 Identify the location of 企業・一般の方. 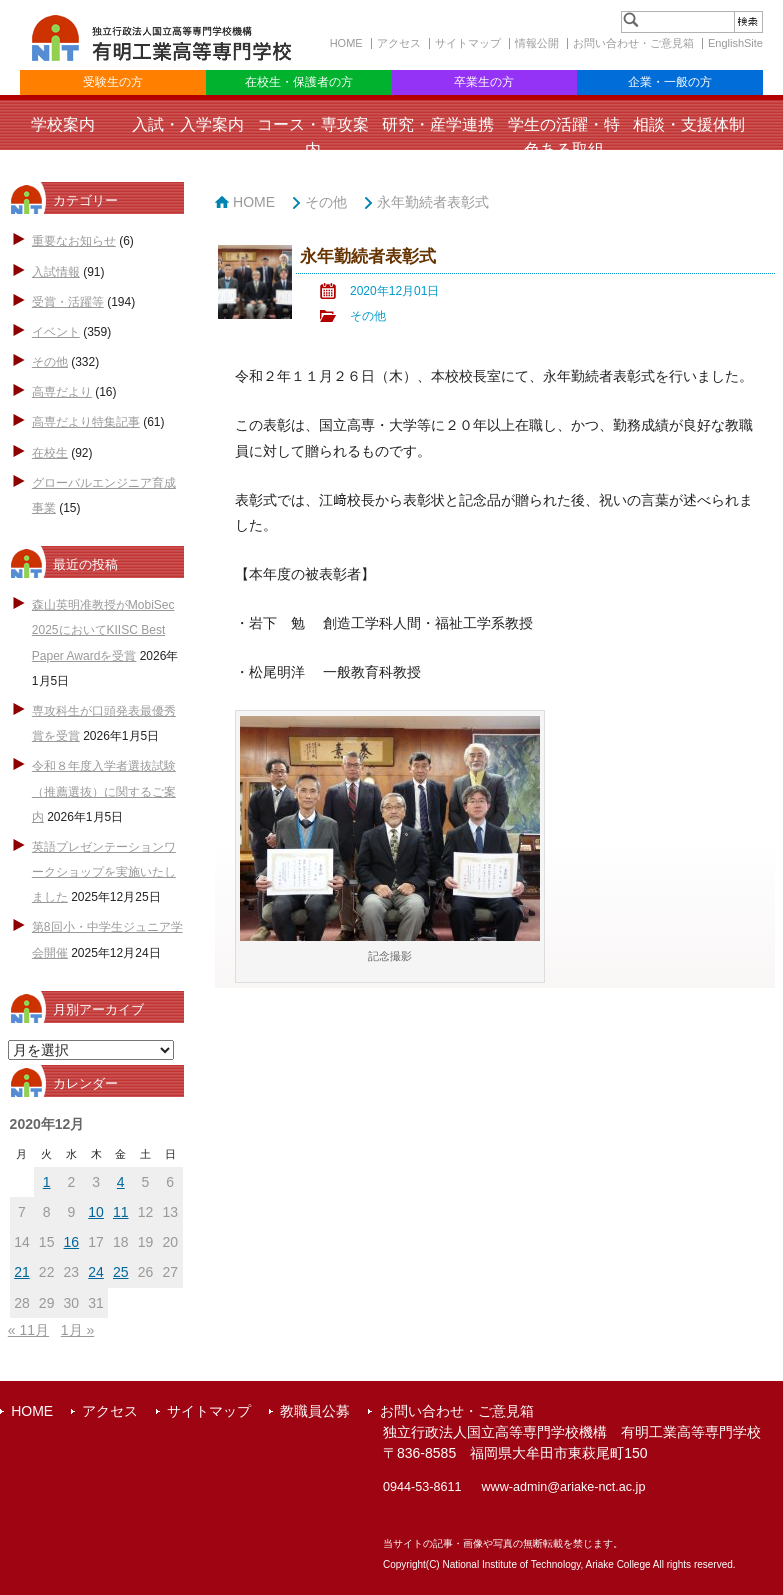
(670, 82).